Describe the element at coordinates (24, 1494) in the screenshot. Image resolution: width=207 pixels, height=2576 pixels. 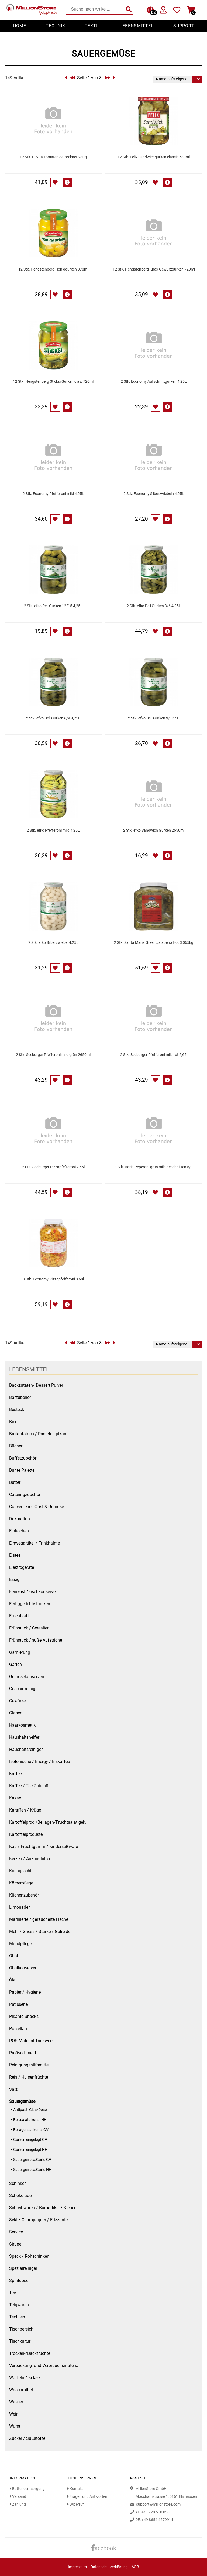
I see `Cateringzubehör` at that location.